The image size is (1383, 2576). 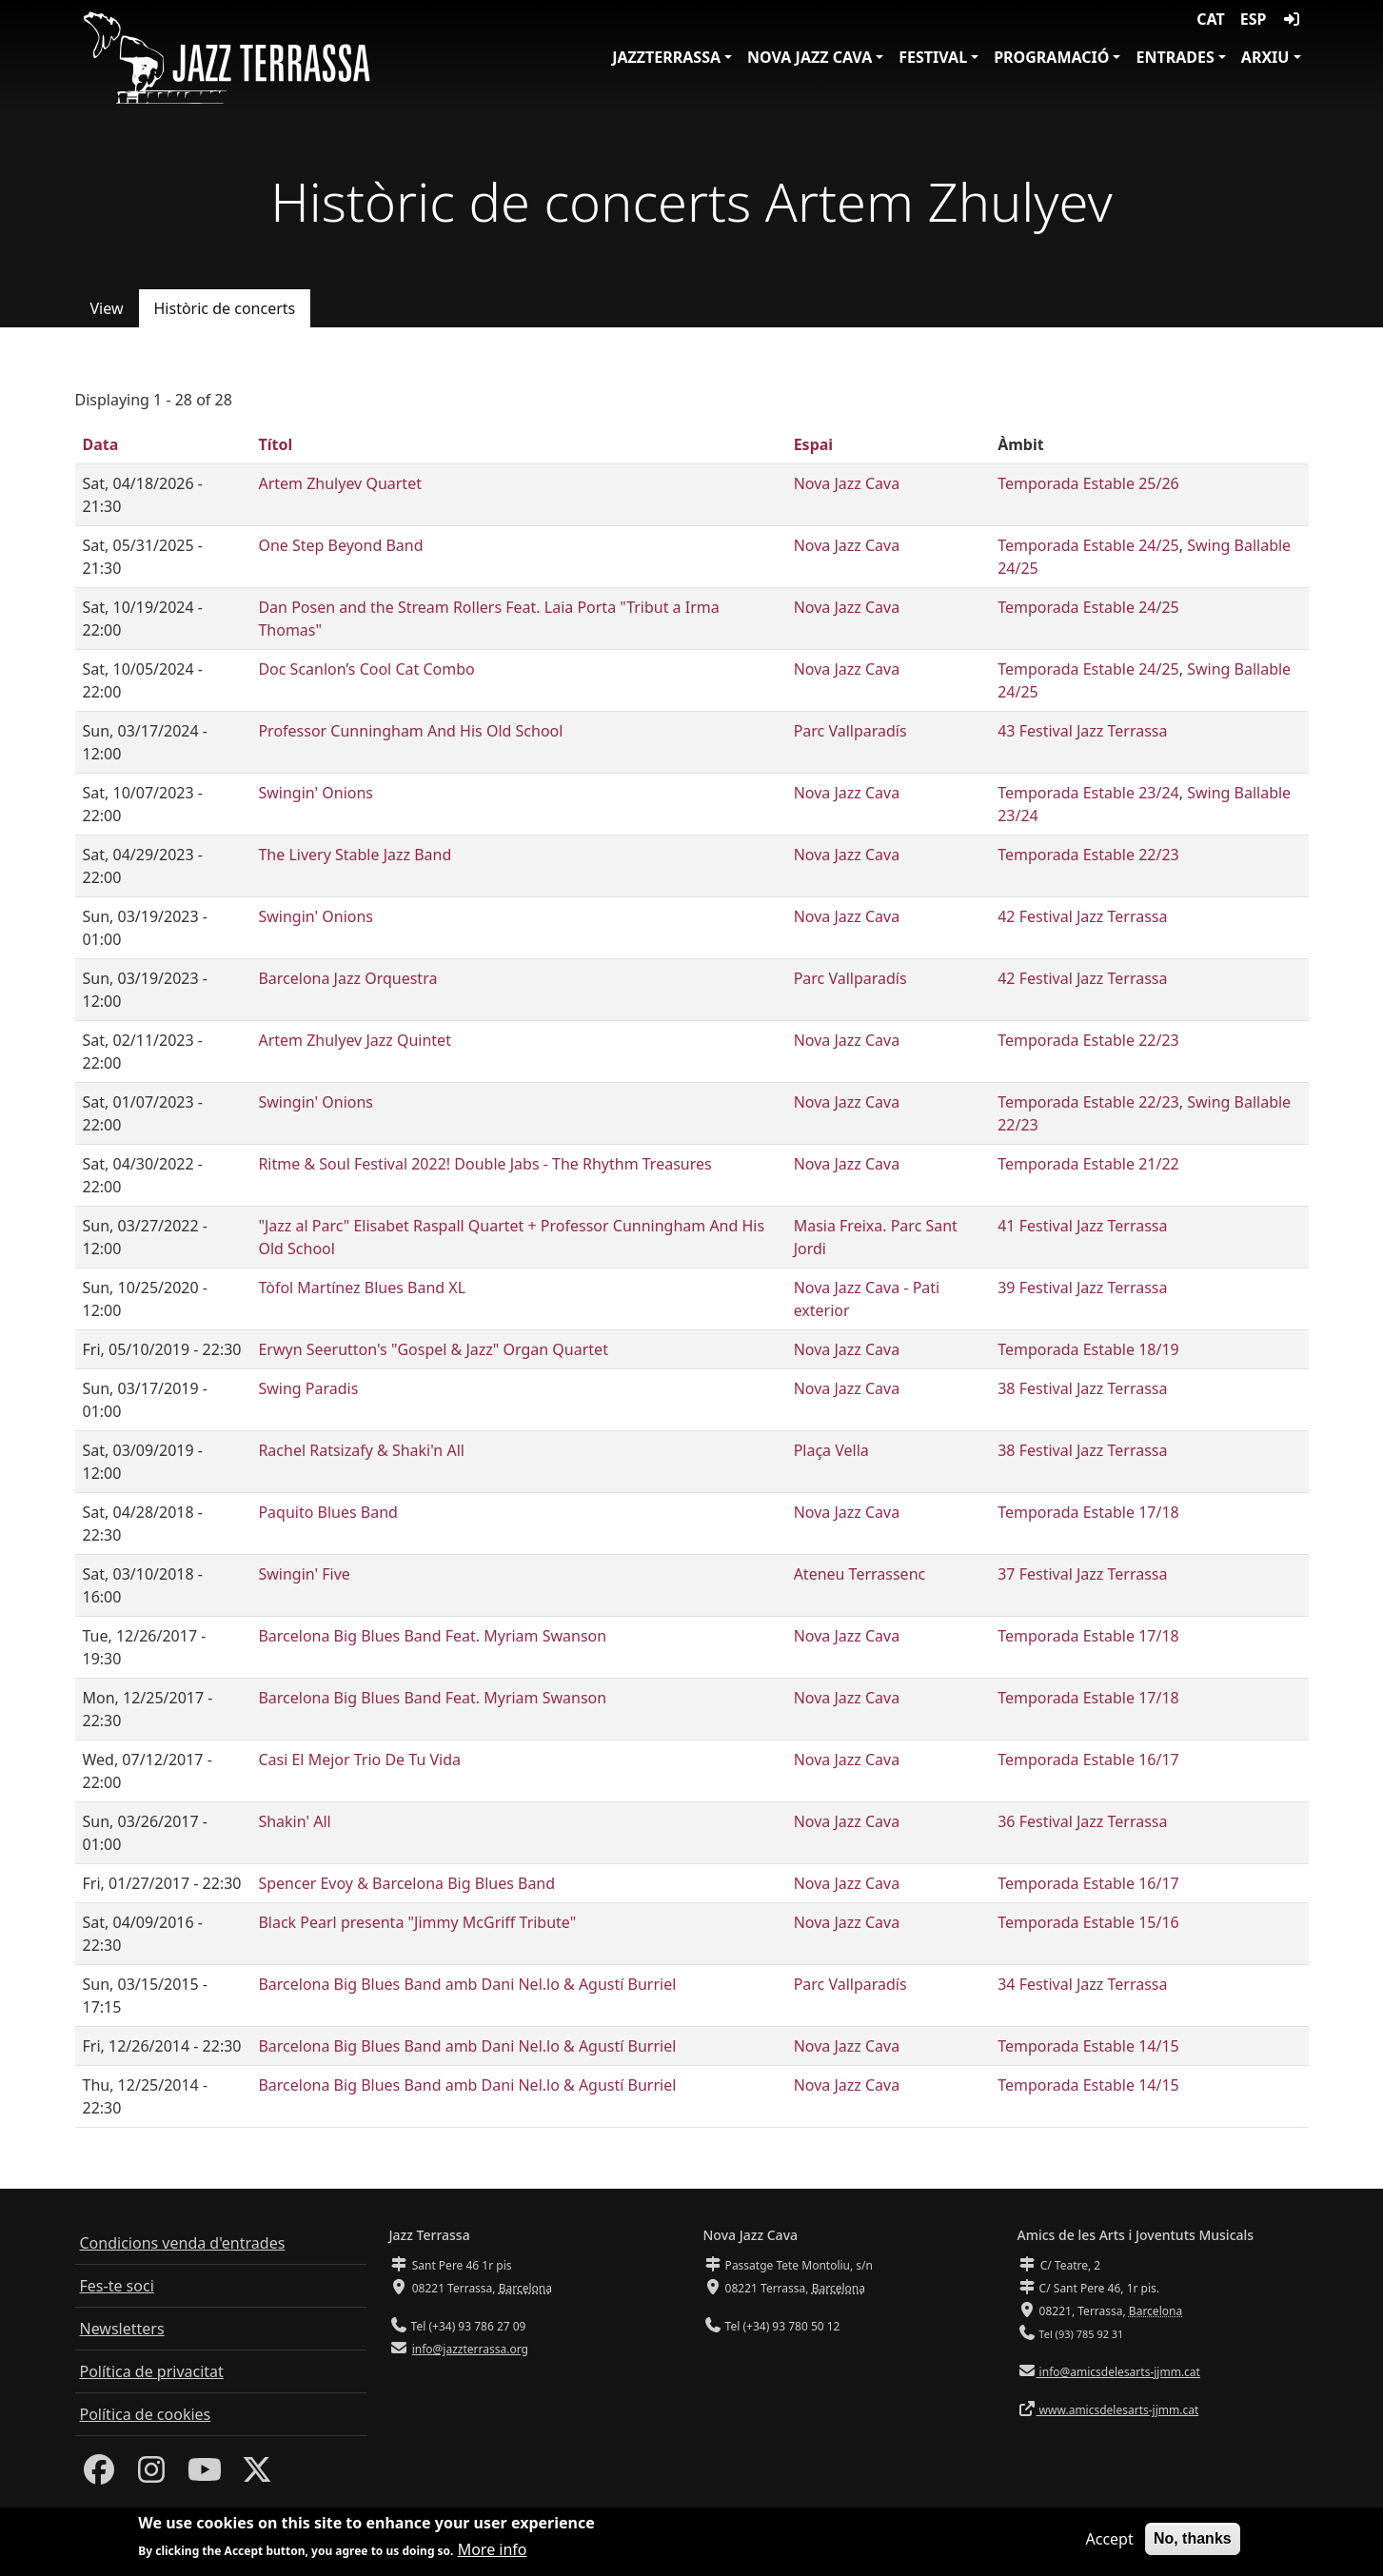 What do you see at coordinates (1082, 916) in the screenshot?
I see `42 Festival Jazz Terrassa` at bounding box center [1082, 916].